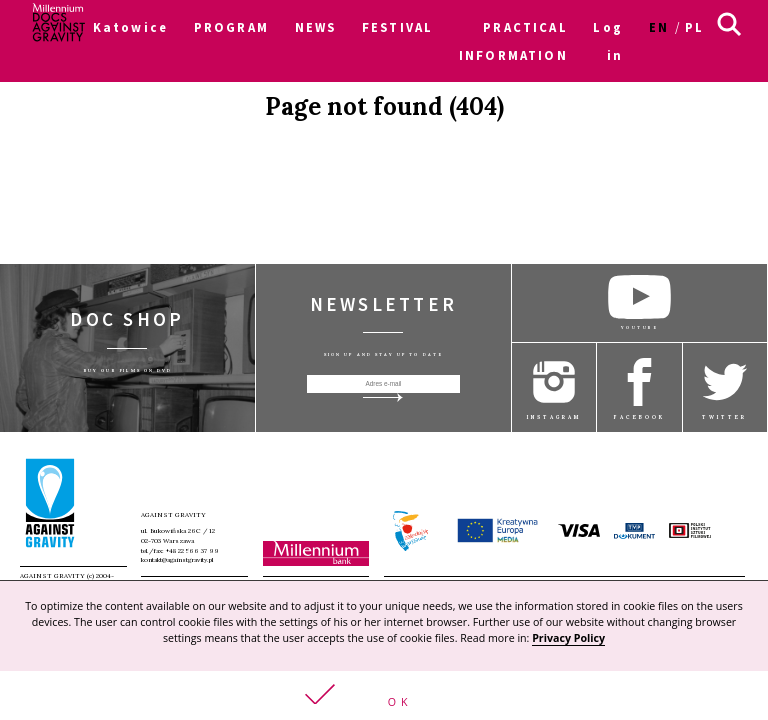  Describe the element at coordinates (384, 695) in the screenshot. I see `[button]` at that location.